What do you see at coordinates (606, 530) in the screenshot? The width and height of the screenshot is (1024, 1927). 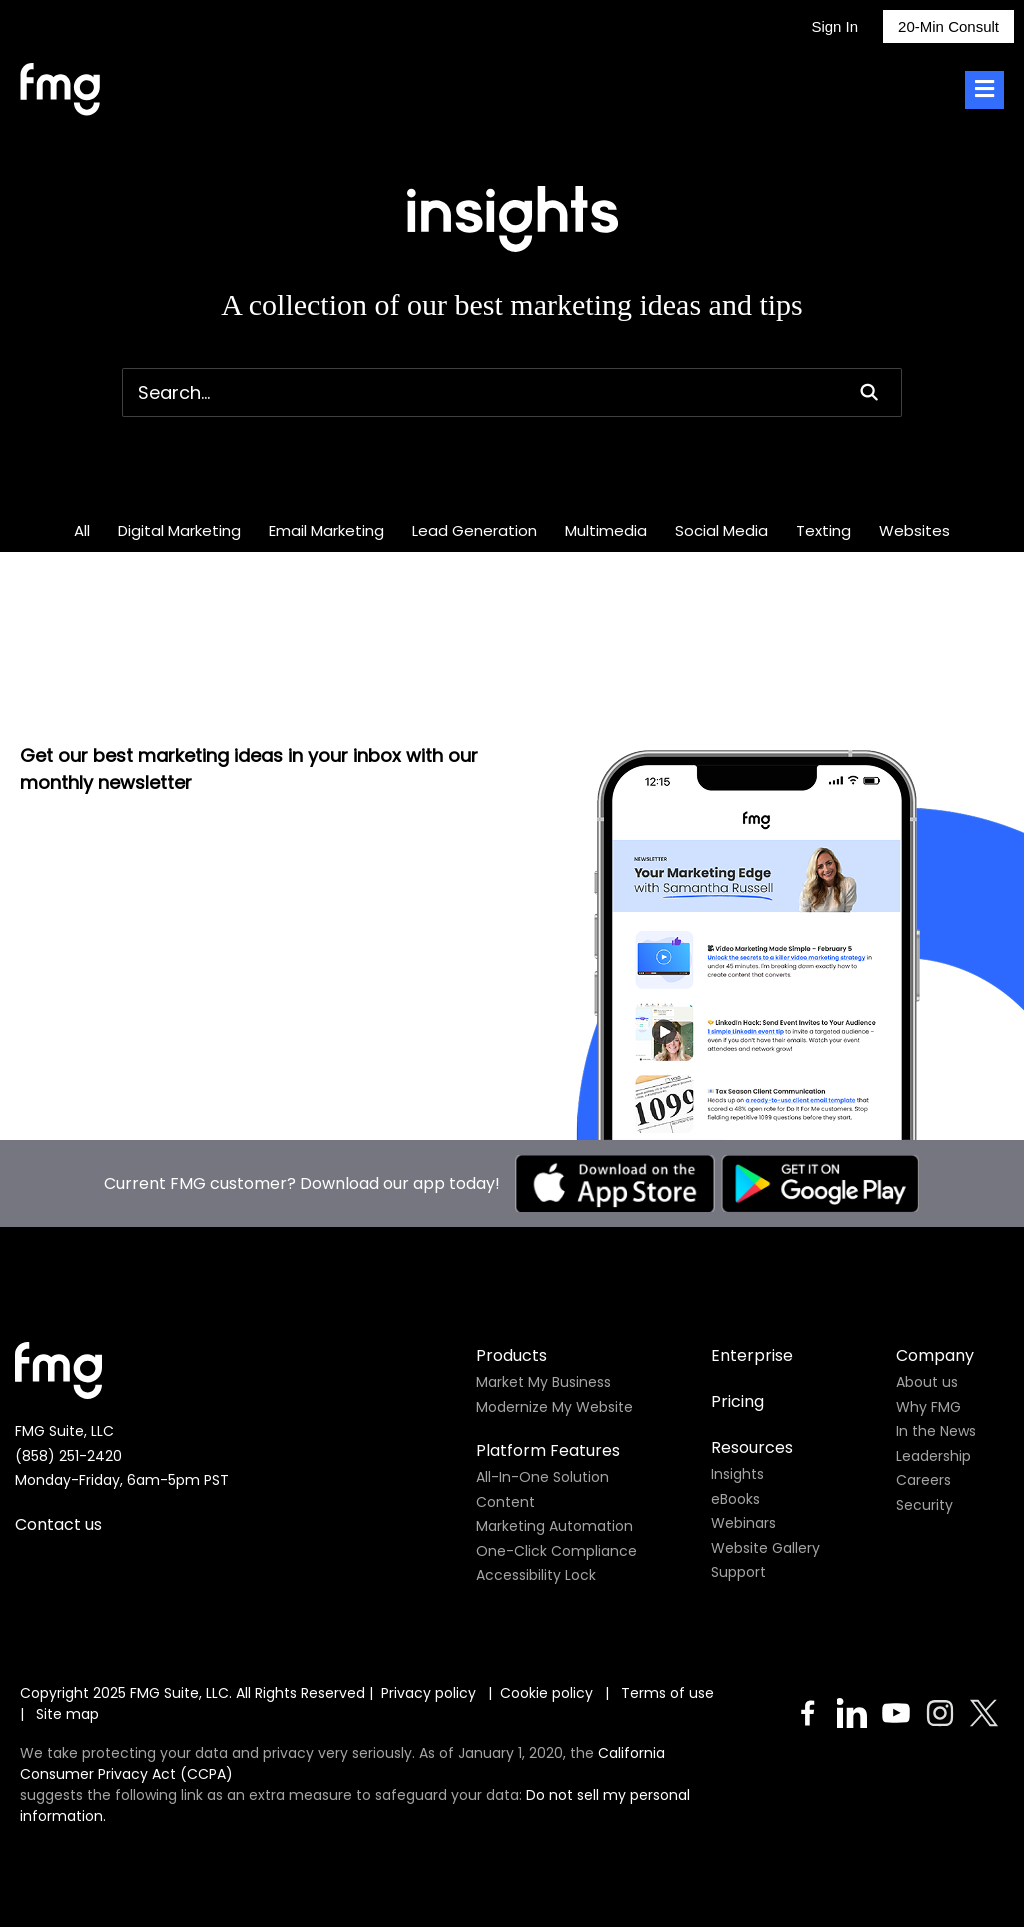 I see `Multimedia` at bounding box center [606, 530].